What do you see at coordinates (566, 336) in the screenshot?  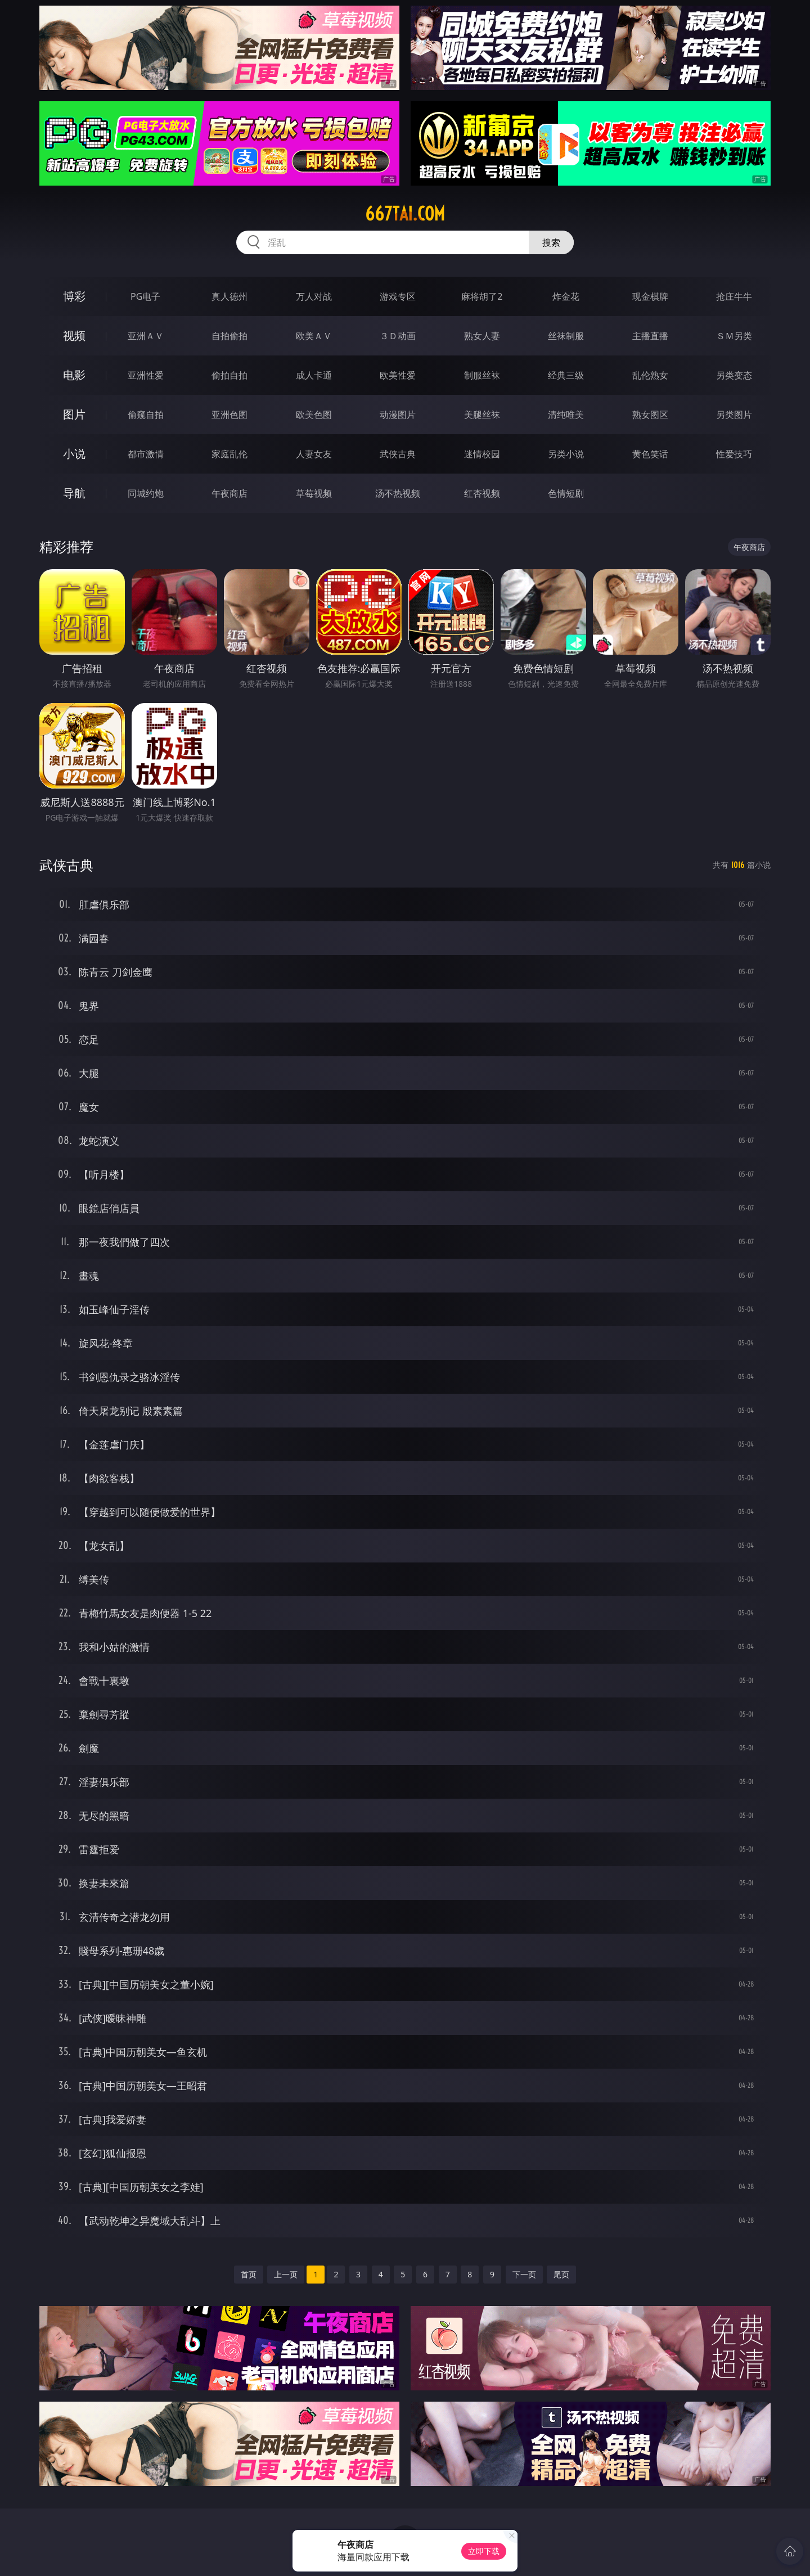 I see `丝袜制服` at bounding box center [566, 336].